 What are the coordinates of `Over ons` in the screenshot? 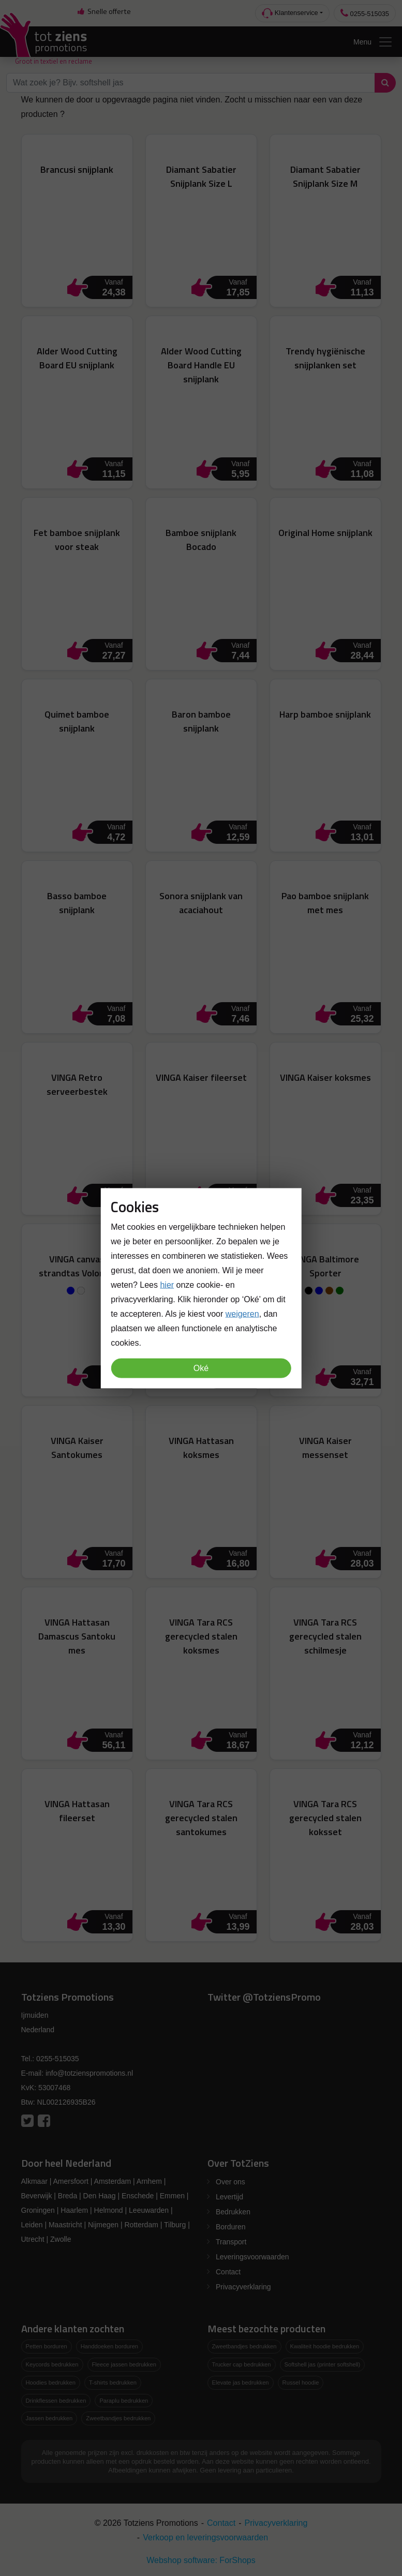 It's located at (230, 2182).